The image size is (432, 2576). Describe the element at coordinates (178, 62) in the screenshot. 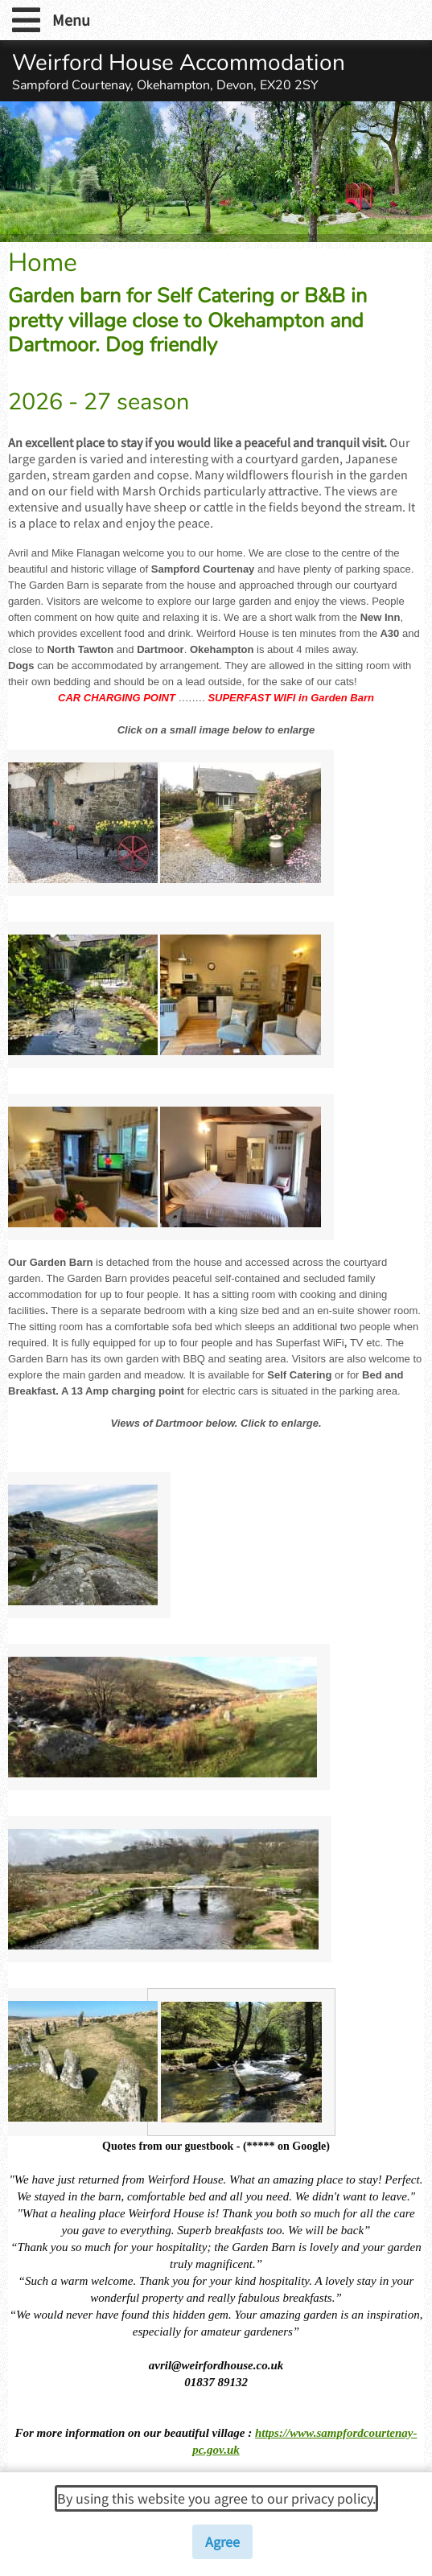

I see `Weirford House Accommodation` at that location.